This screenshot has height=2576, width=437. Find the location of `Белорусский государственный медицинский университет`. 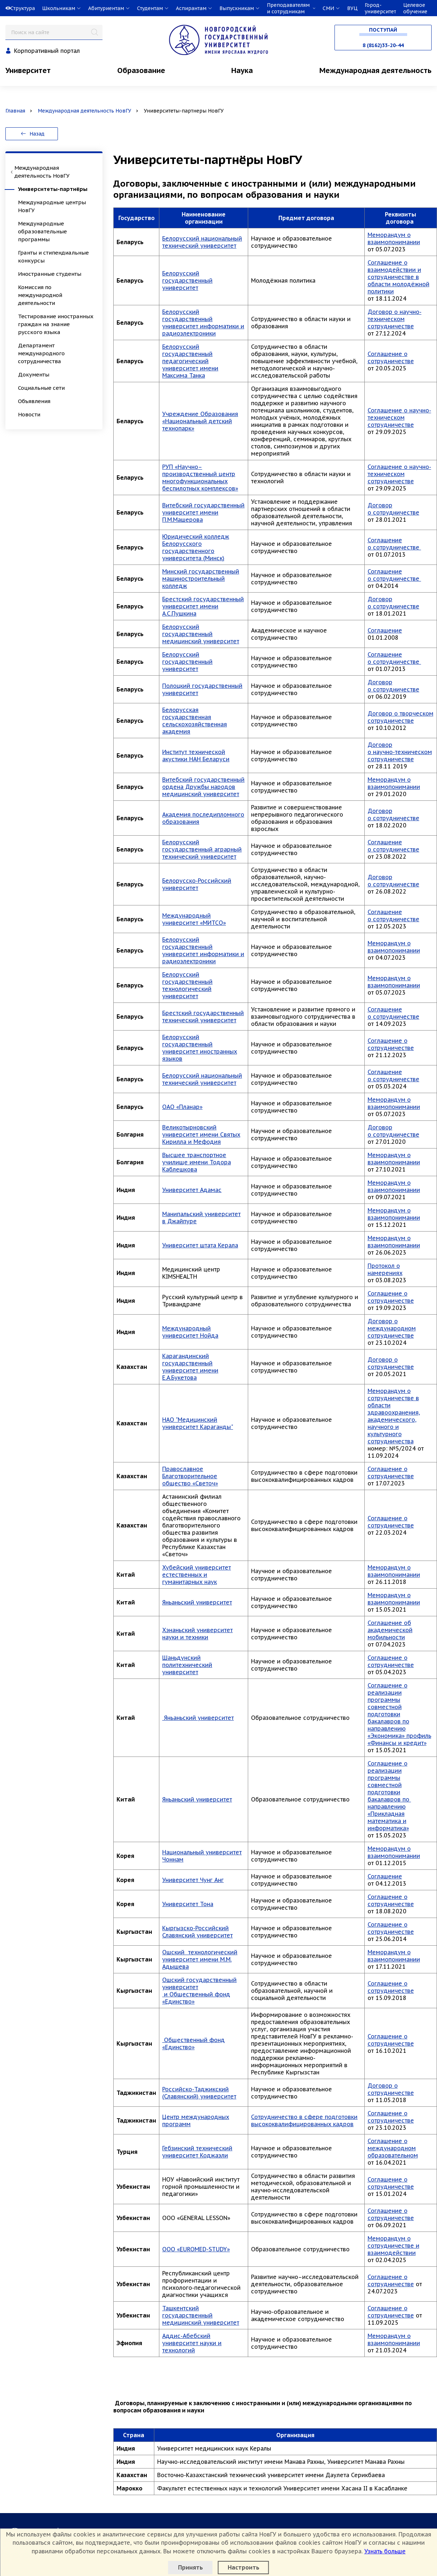

Белорусский государственный медицинский университет is located at coordinates (200, 634).